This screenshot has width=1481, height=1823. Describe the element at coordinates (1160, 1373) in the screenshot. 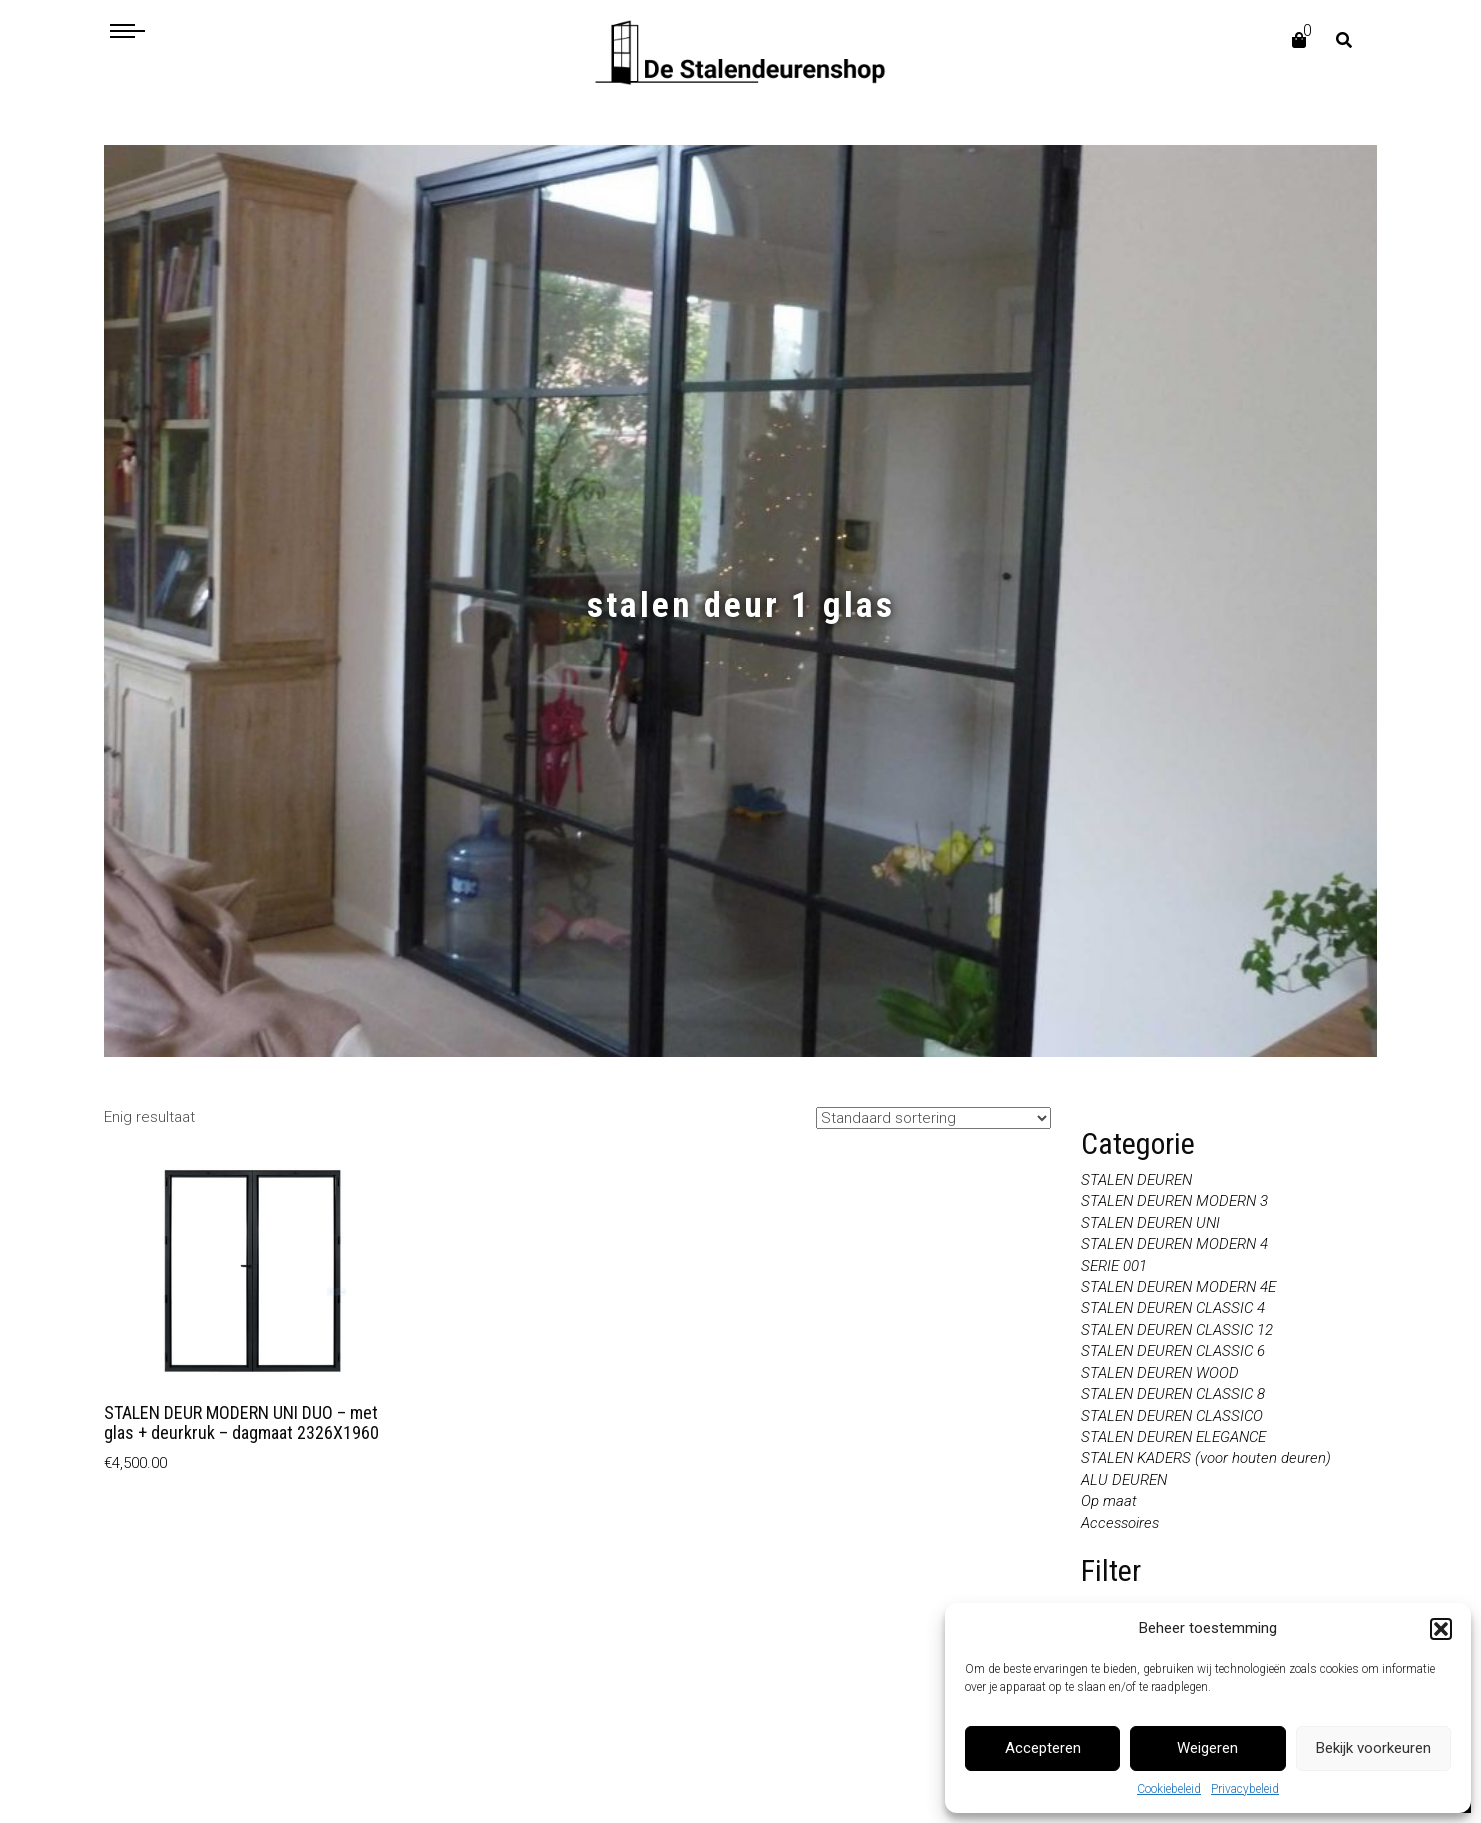

I see `STALEN DEUREN WOOD` at that location.